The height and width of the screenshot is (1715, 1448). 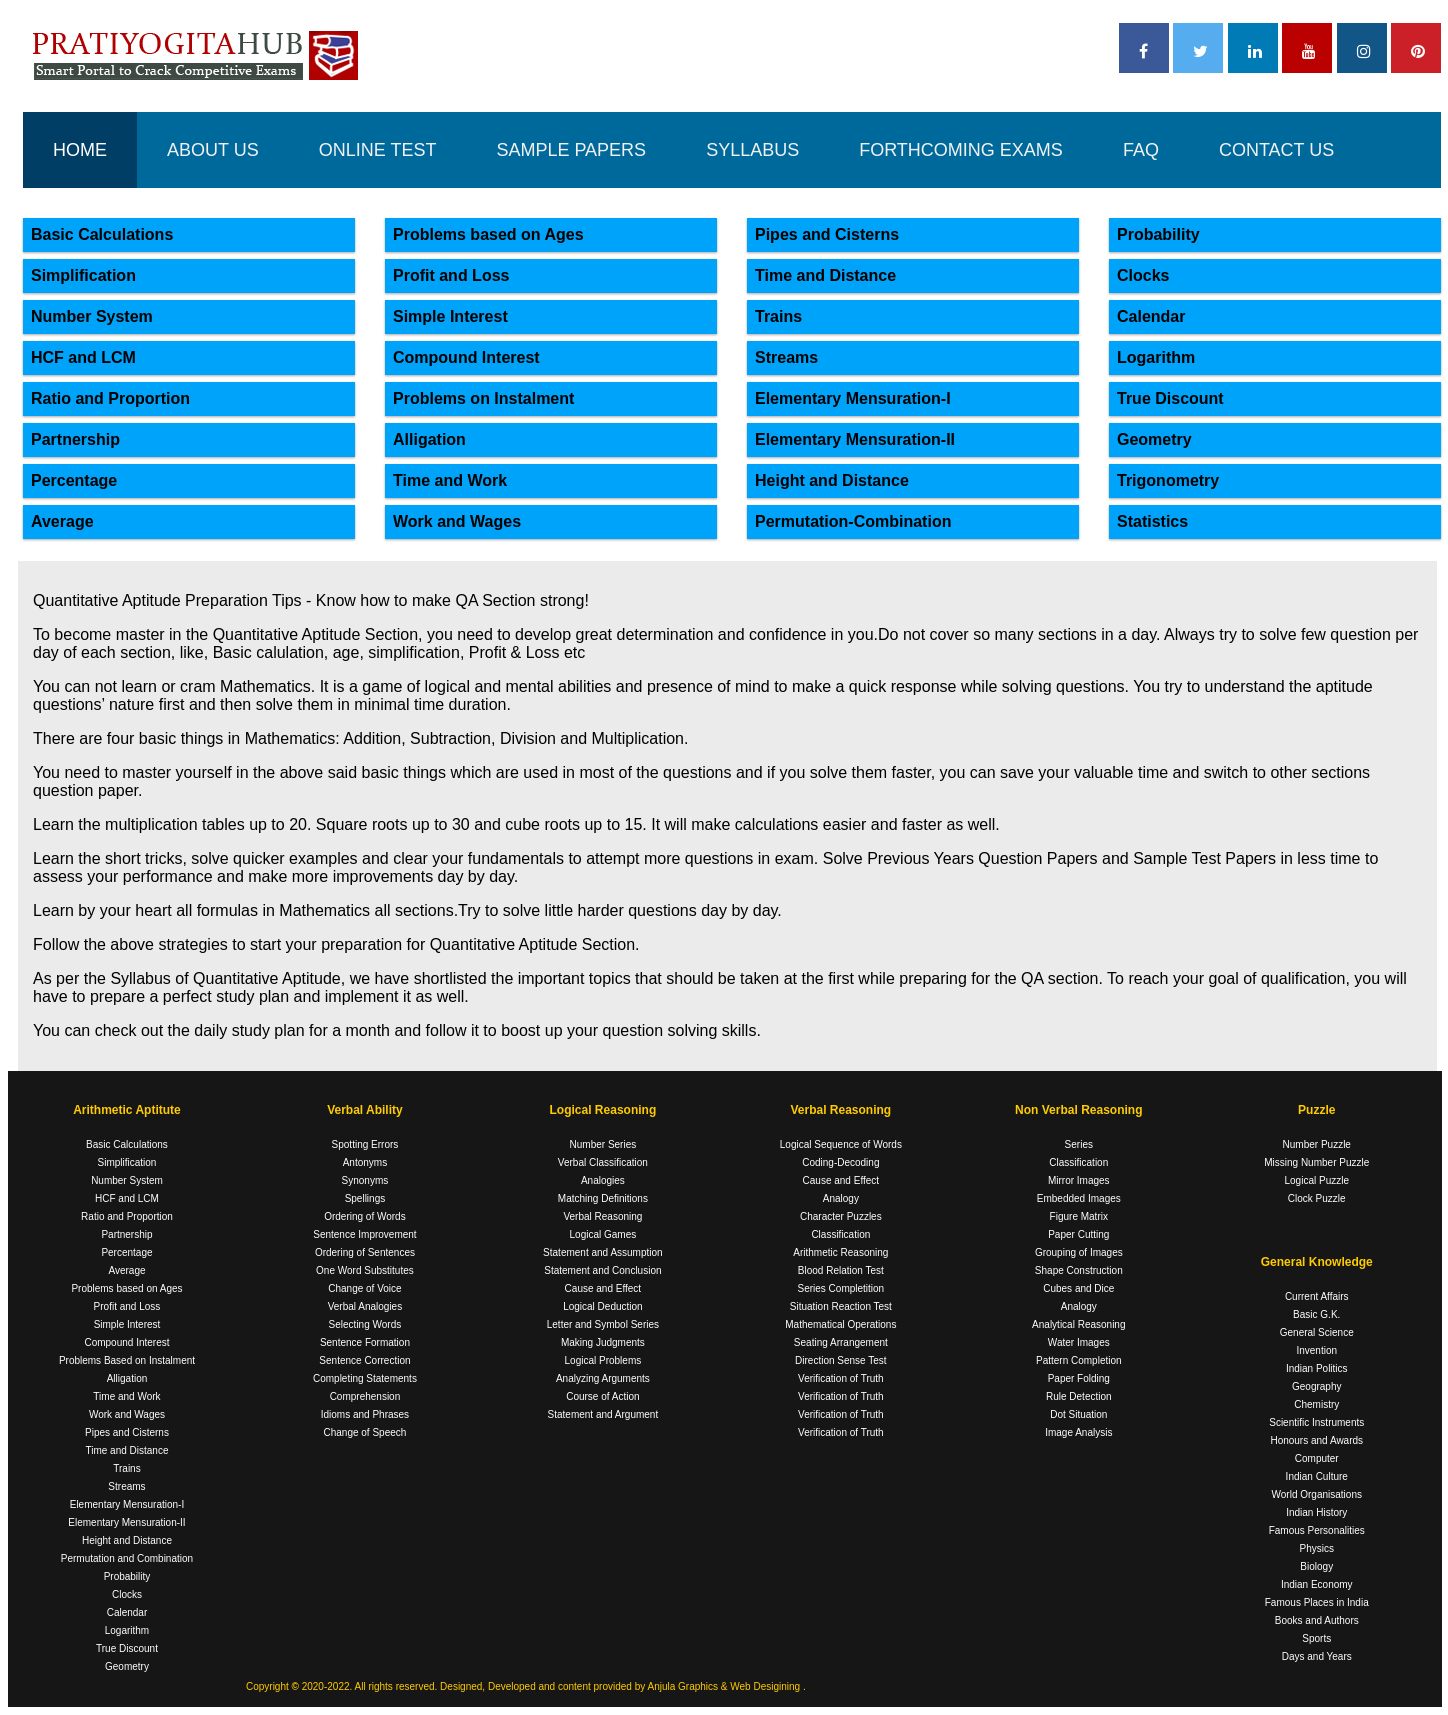 I want to click on Dot Situation, so click(x=1078, y=1414).